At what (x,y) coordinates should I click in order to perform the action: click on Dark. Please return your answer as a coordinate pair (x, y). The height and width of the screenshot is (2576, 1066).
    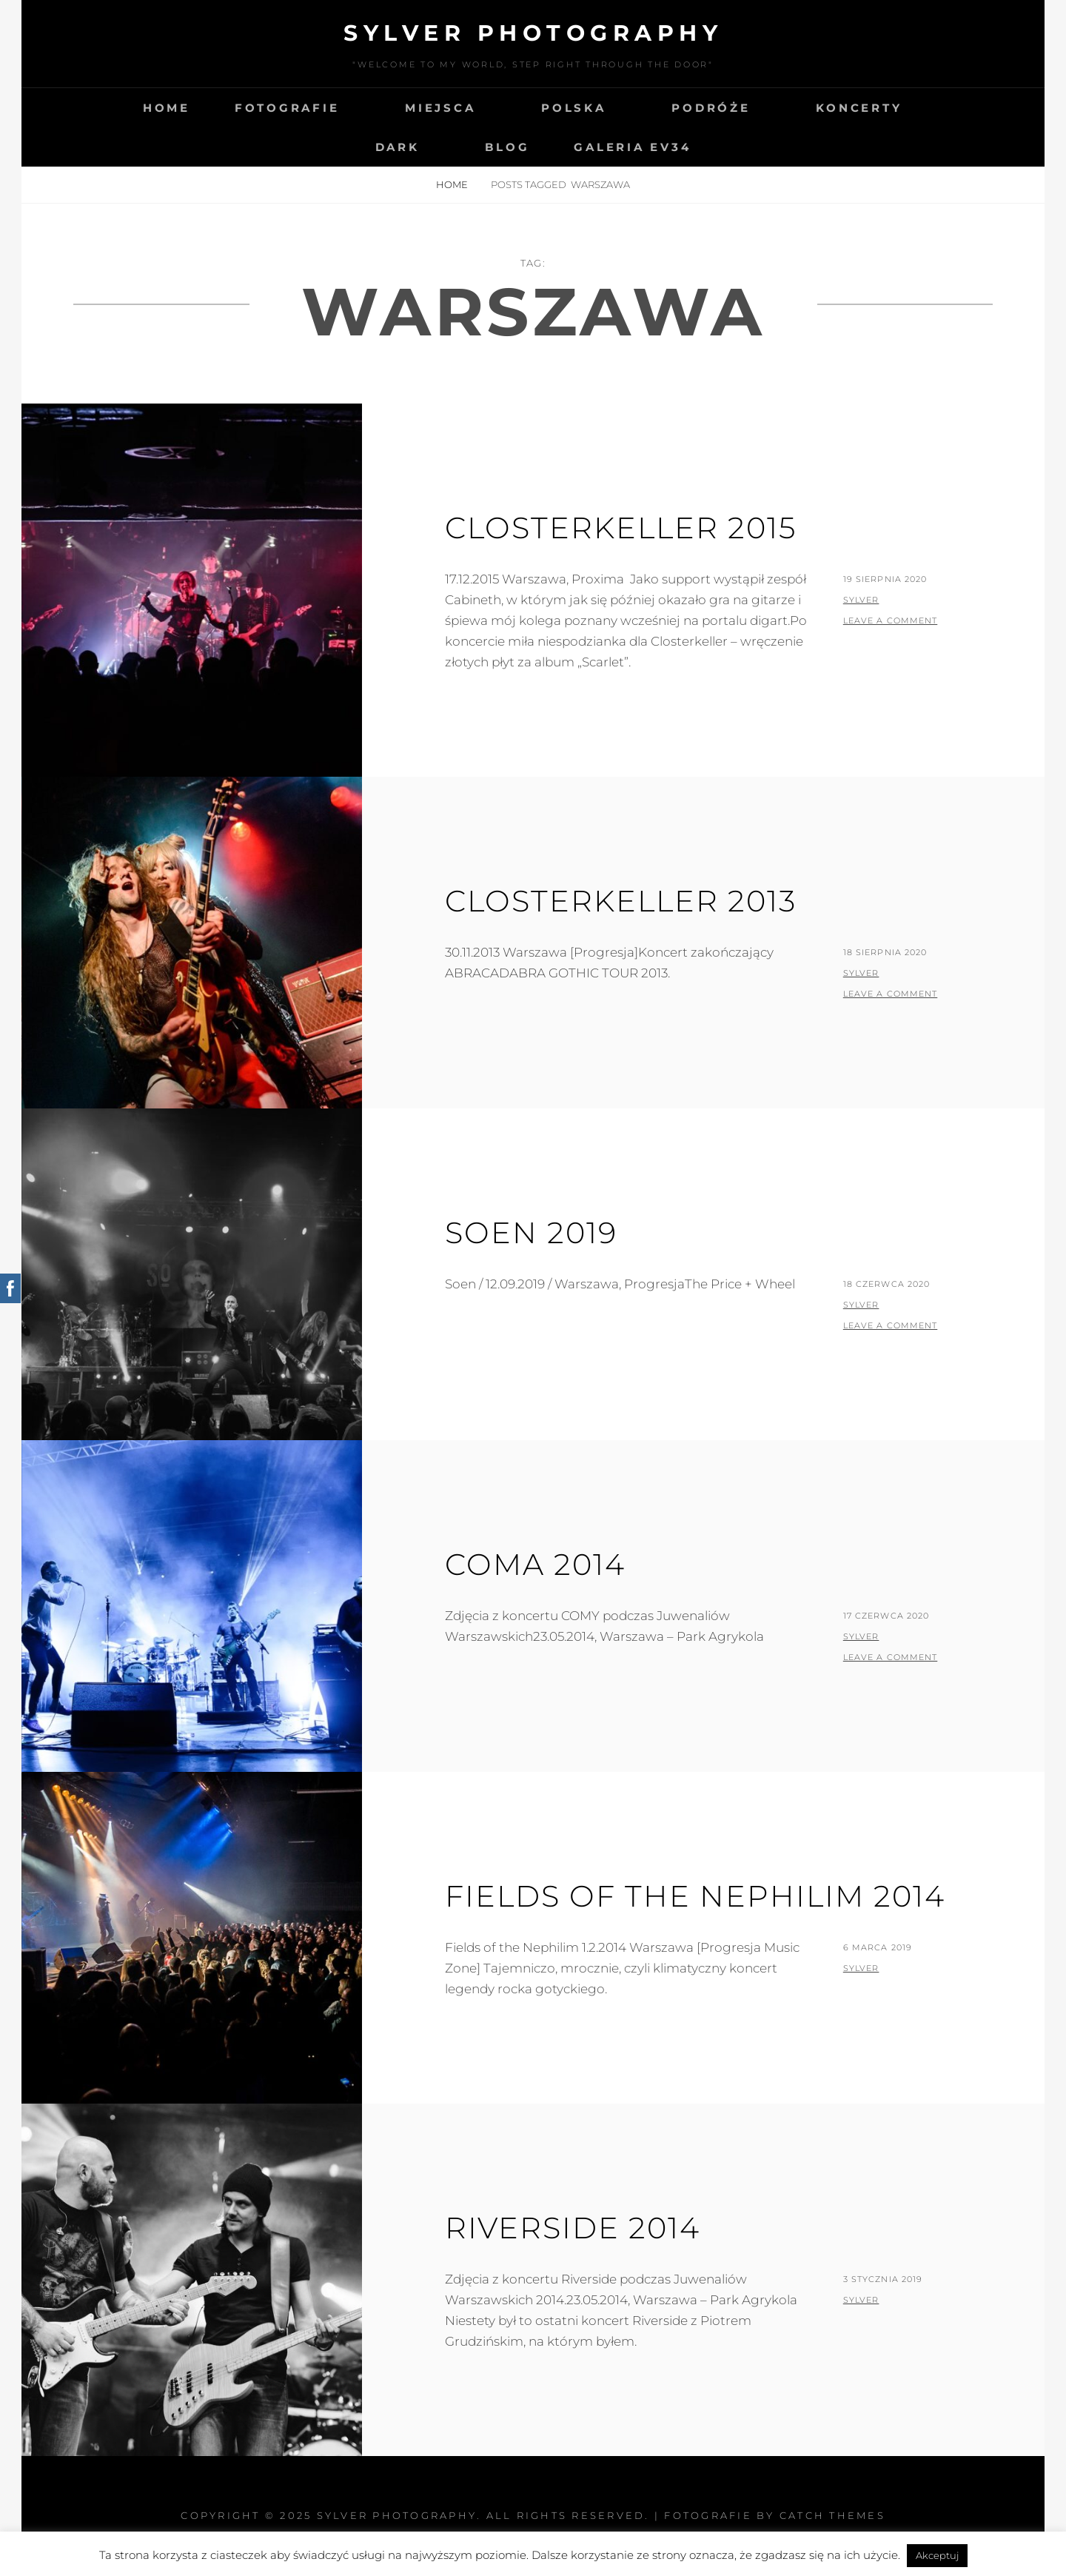
    Looking at the image, I should click on (397, 147).